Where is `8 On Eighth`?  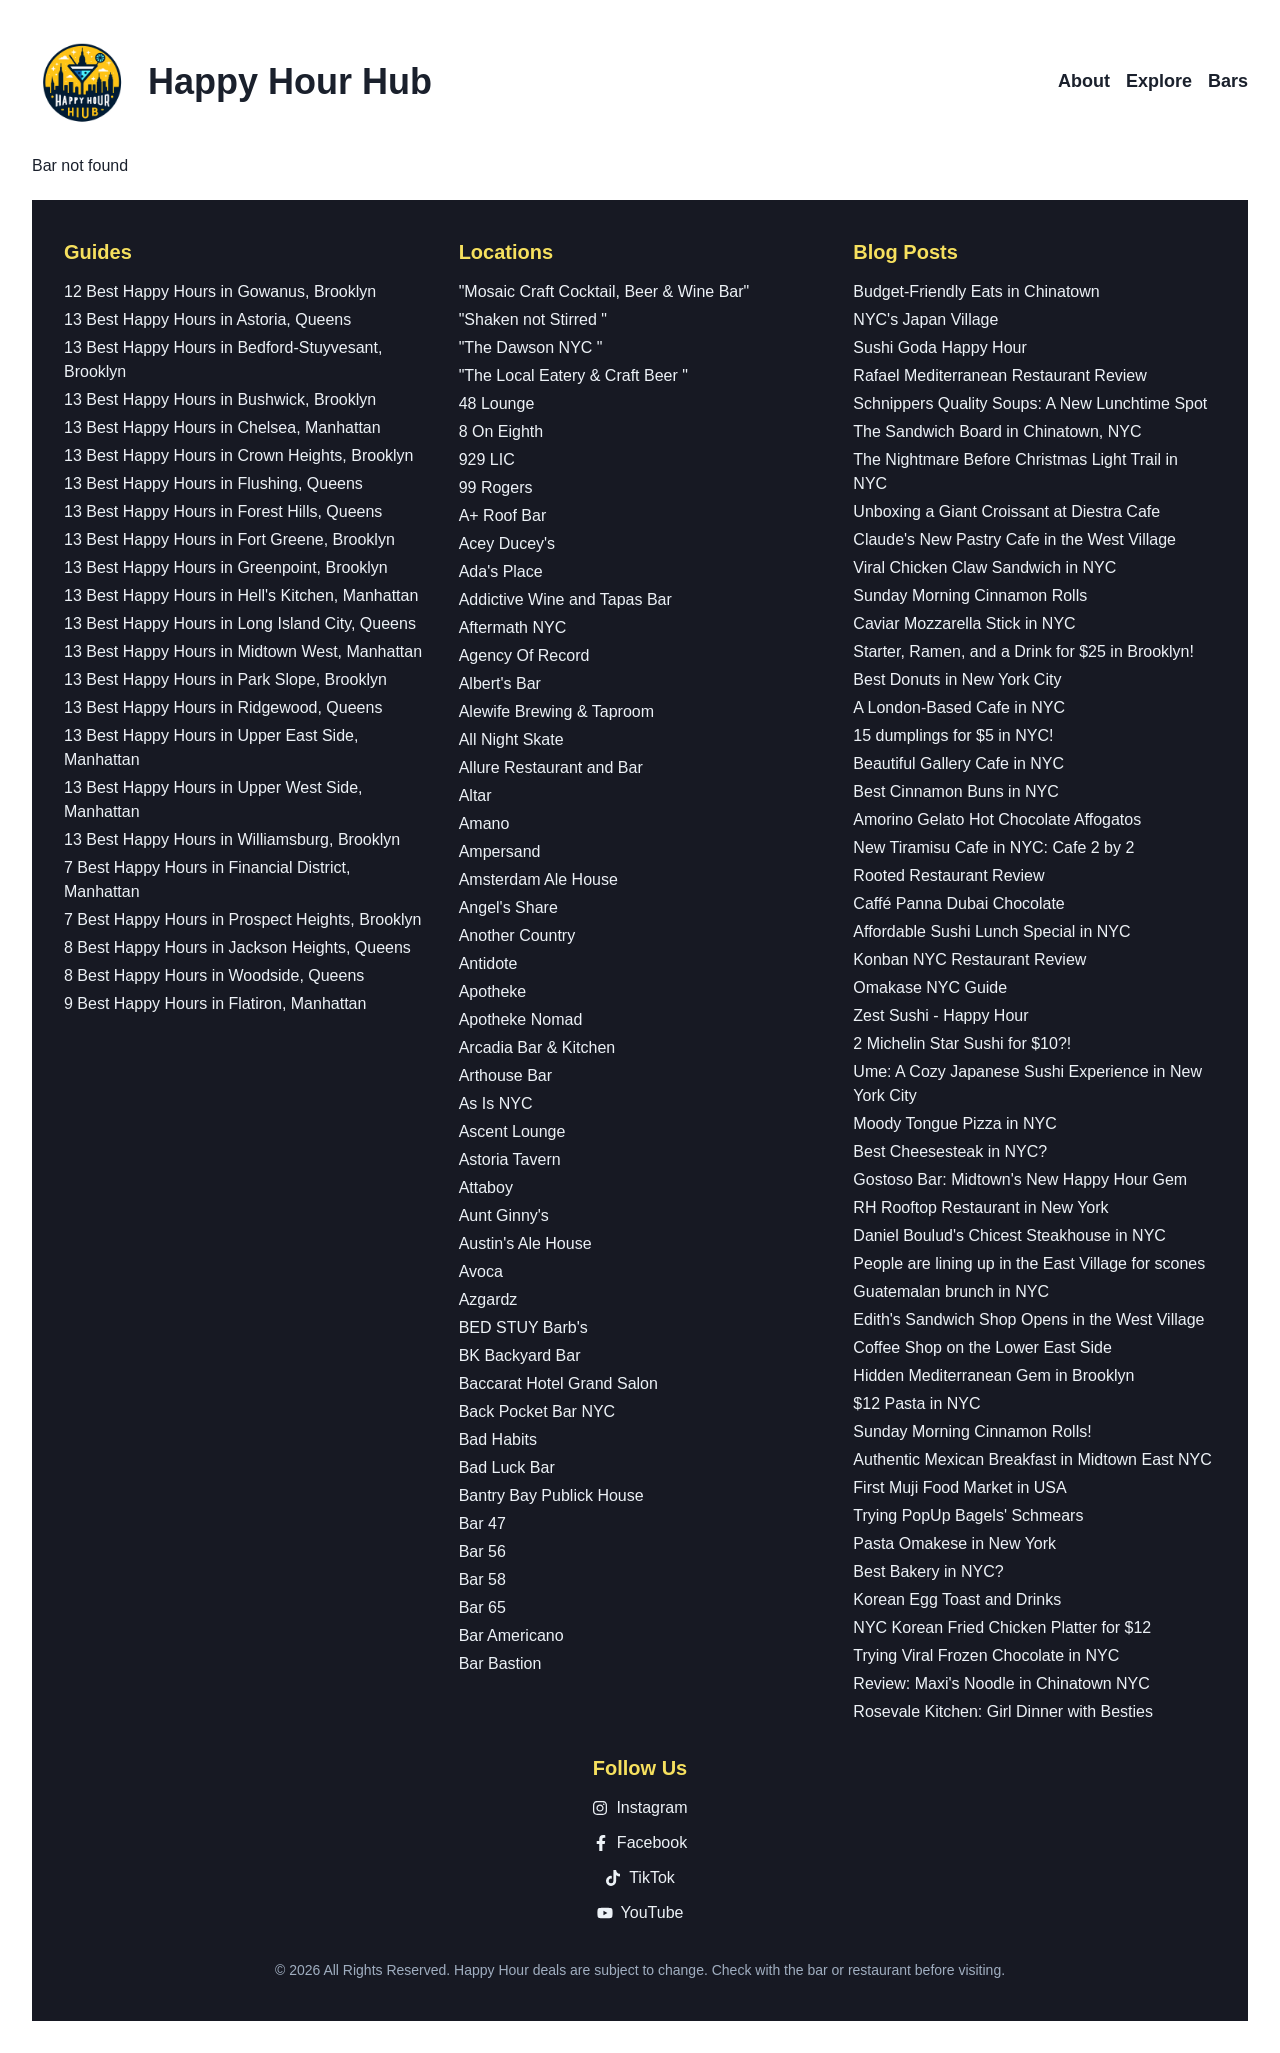
8 On Eighth is located at coordinates (501, 431).